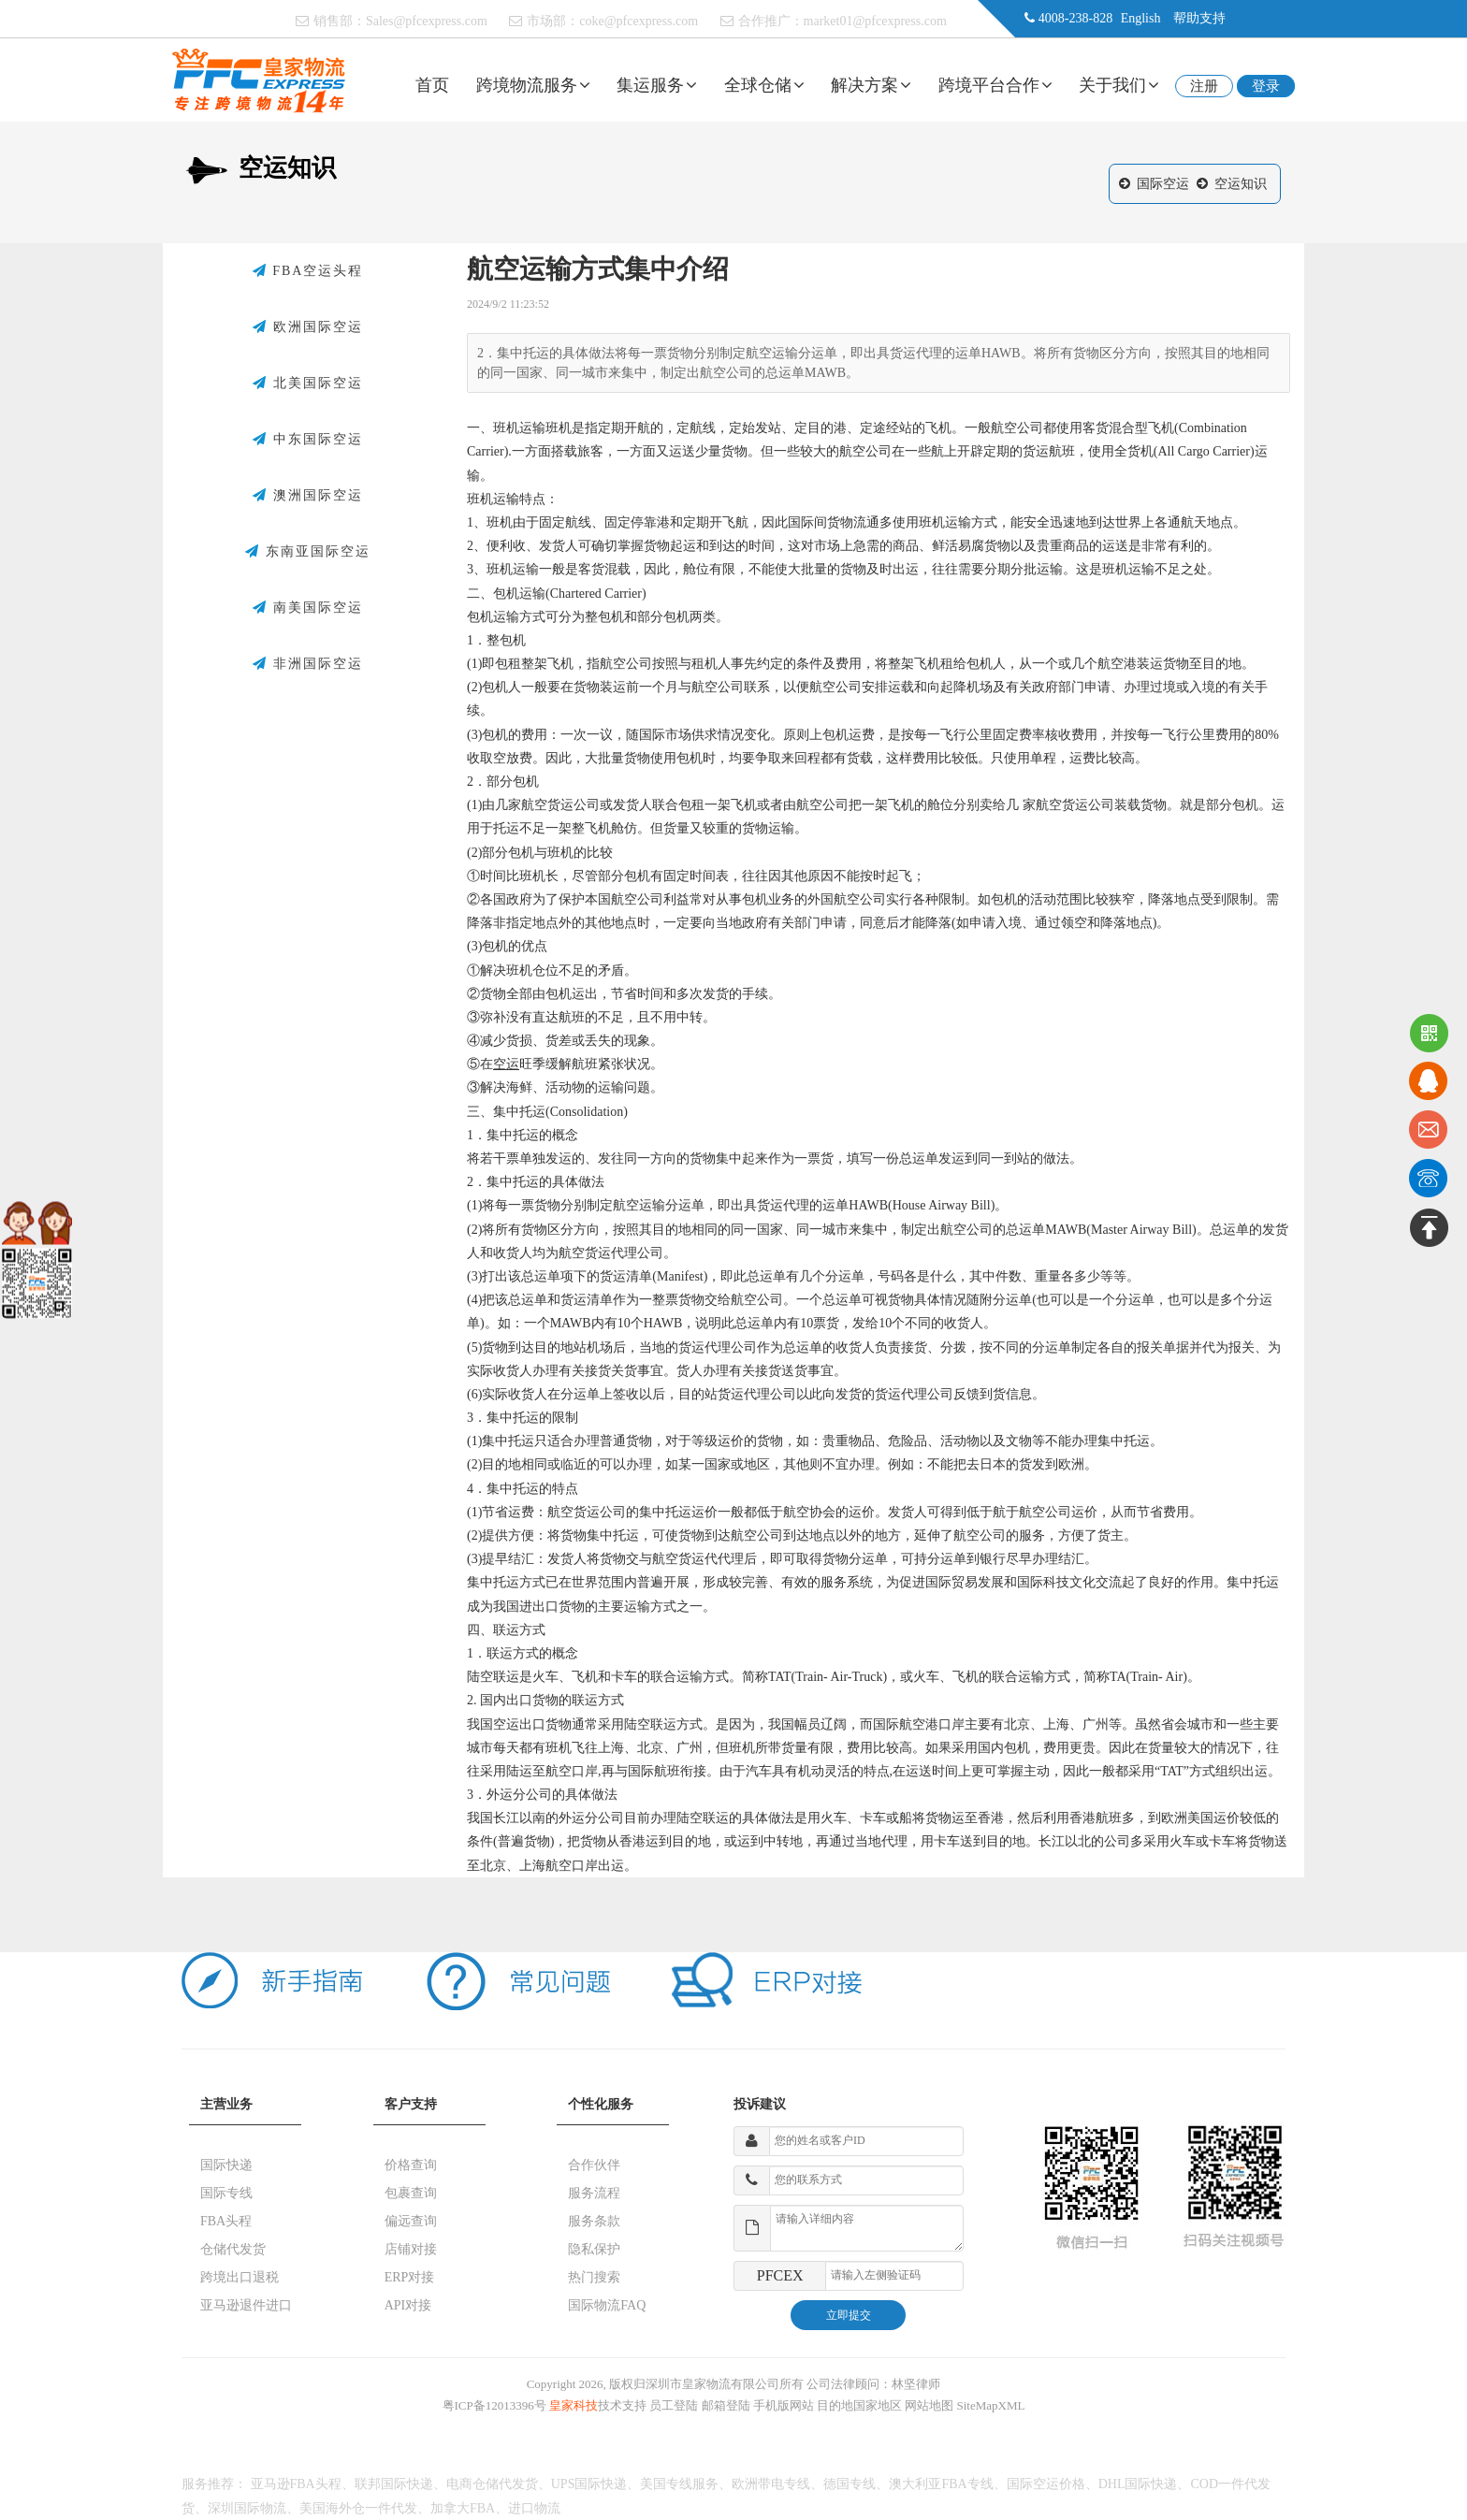 The image size is (1467, 2520). I want to click on 首页, so click(432, 85).